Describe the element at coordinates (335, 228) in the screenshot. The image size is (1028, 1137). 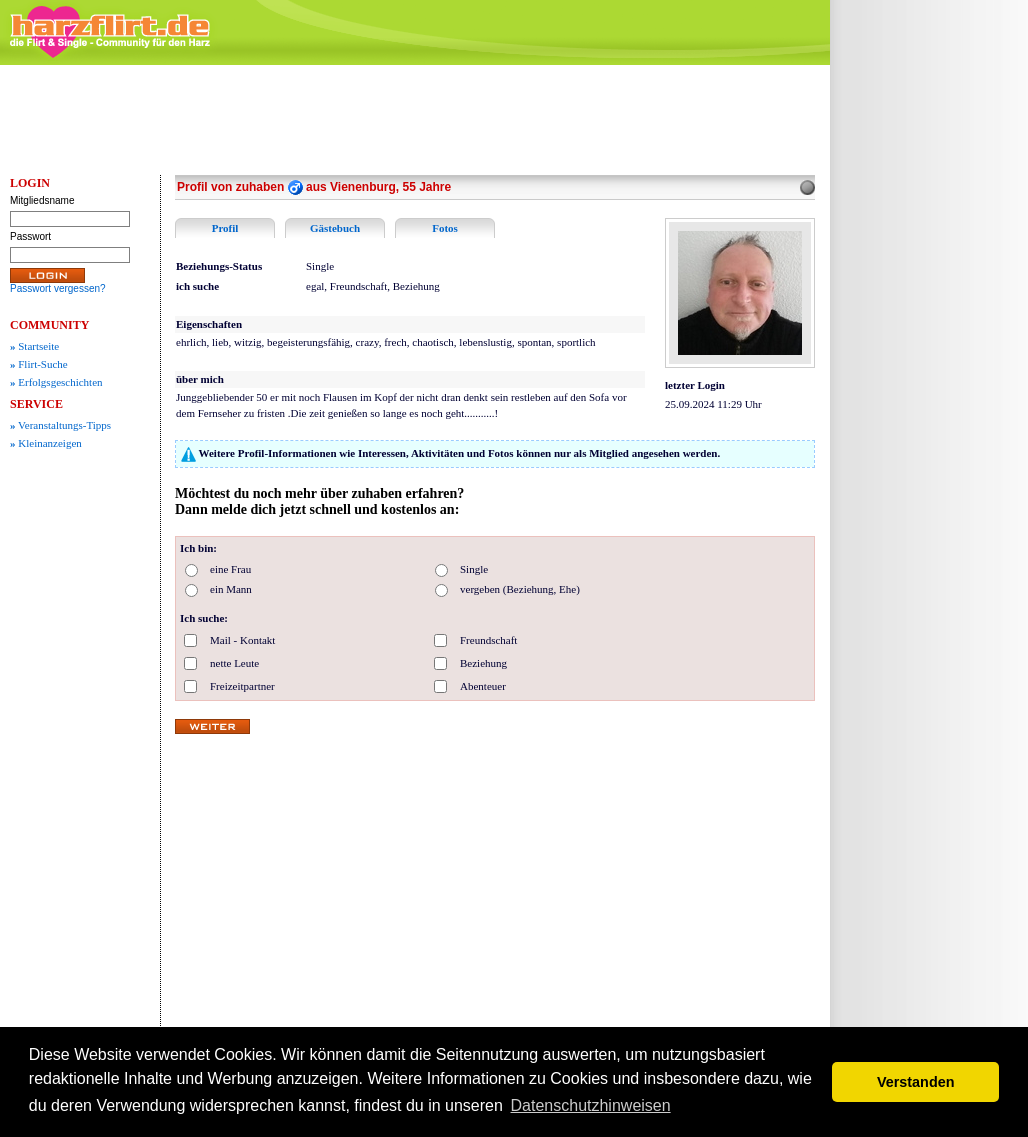
I see `Gästebuch` at that location.